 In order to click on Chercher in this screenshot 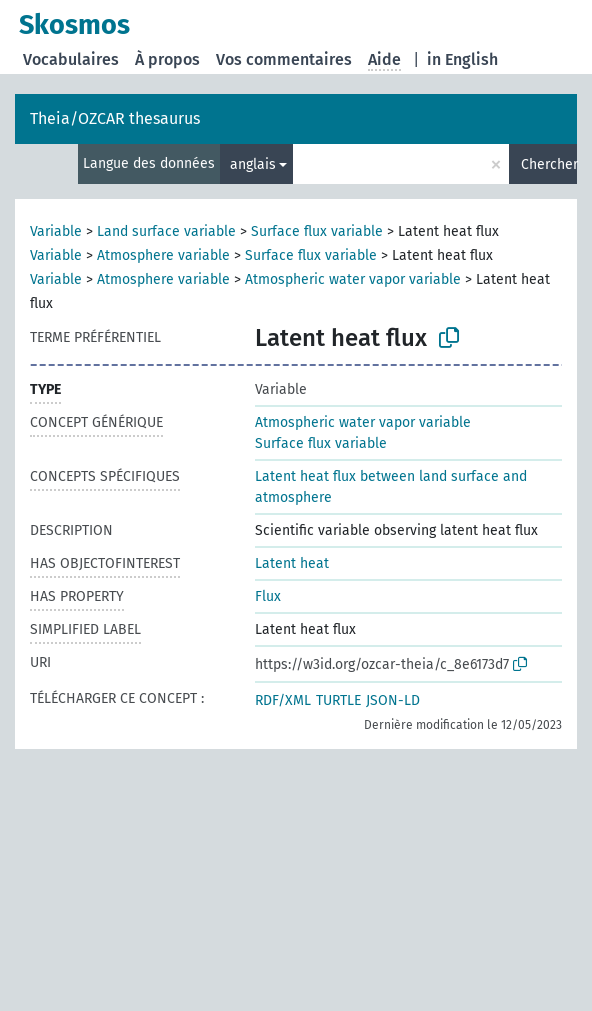, I will do `click(549, 164)`.